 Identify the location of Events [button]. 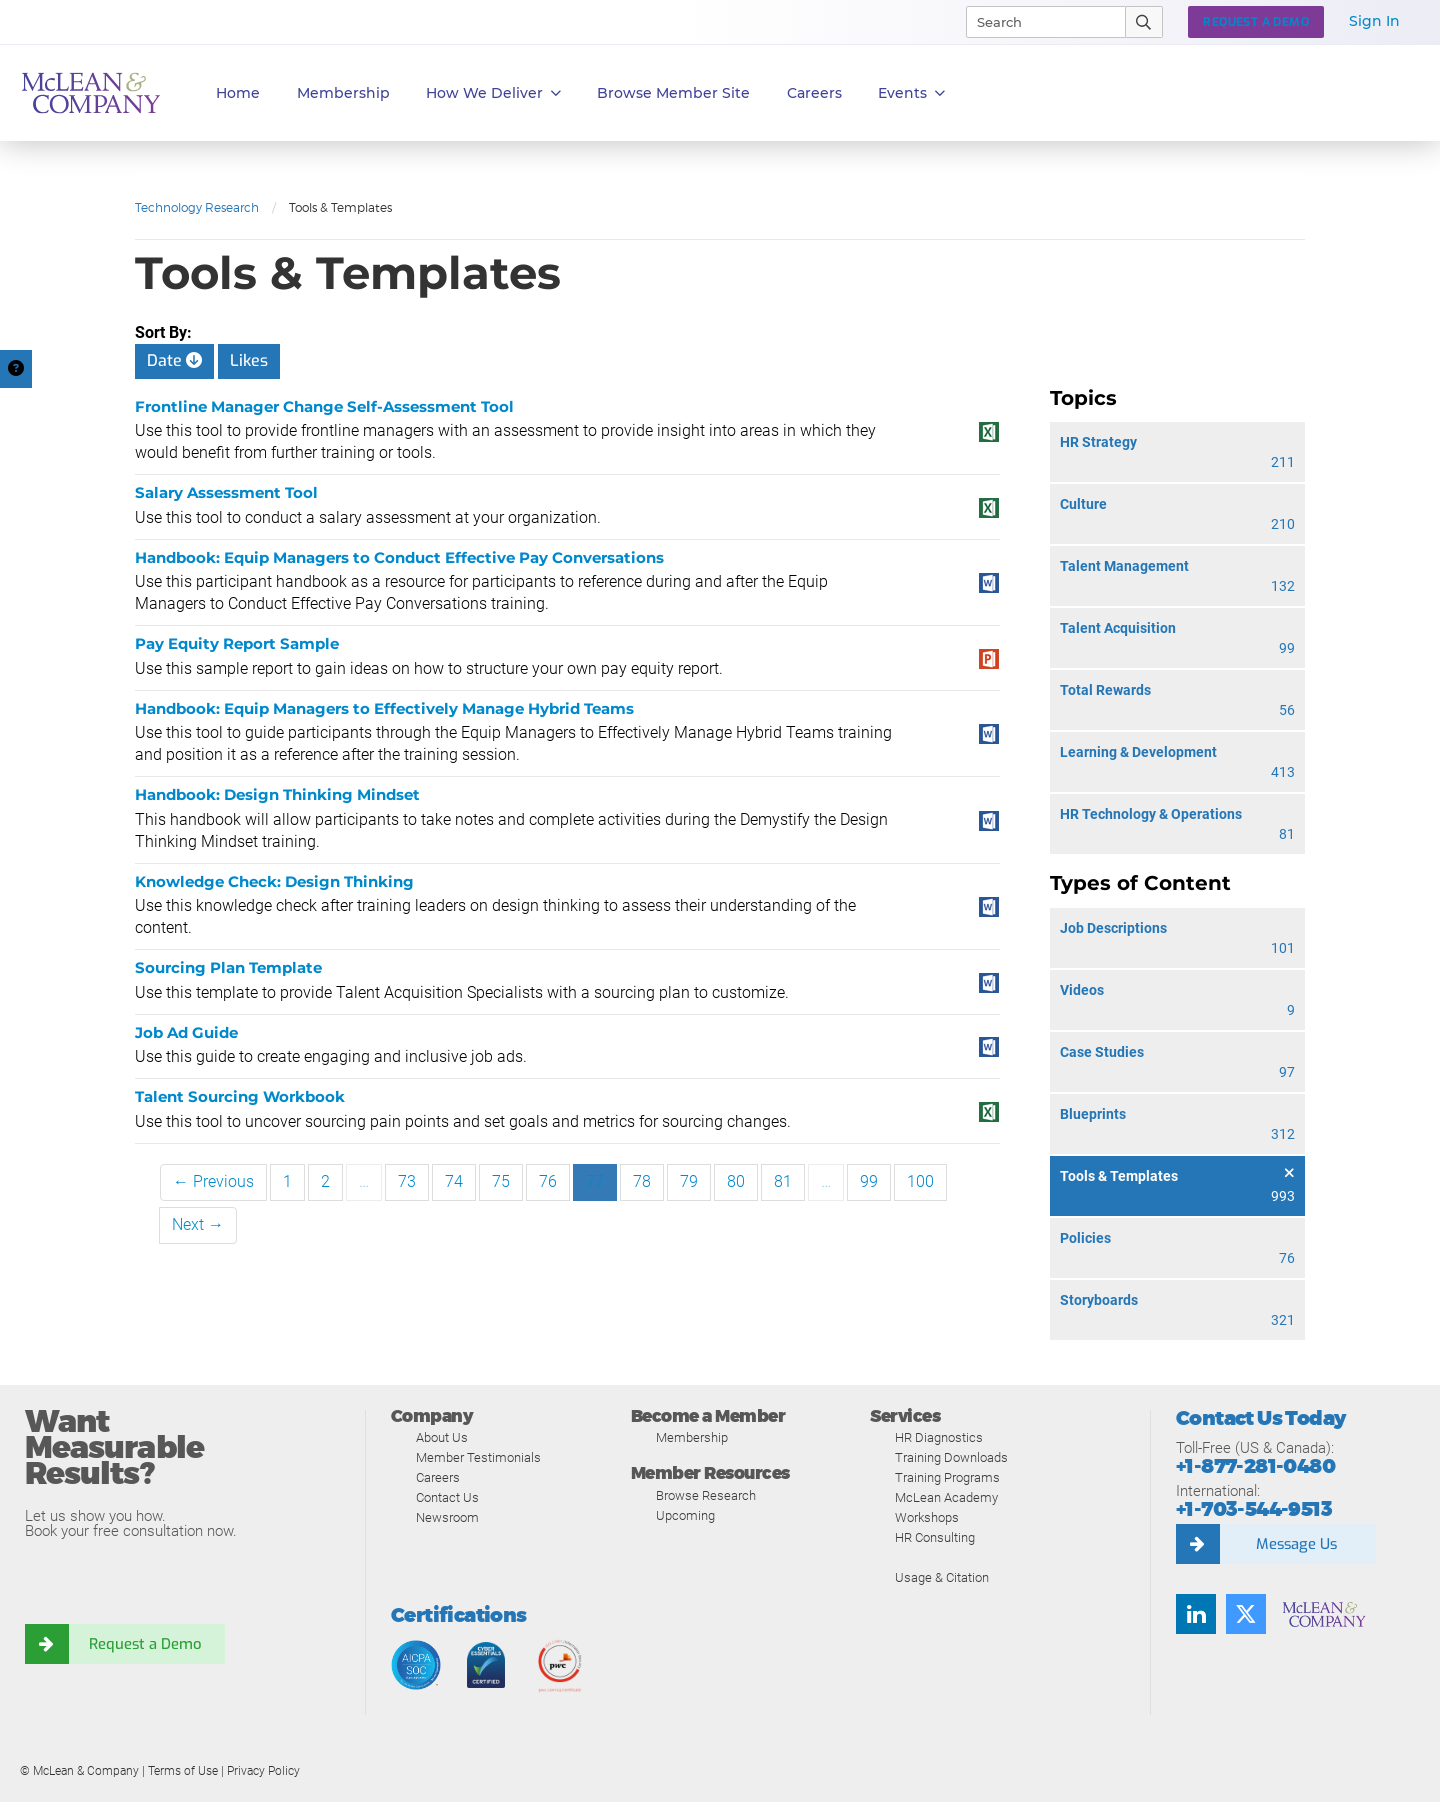
(911, 93).